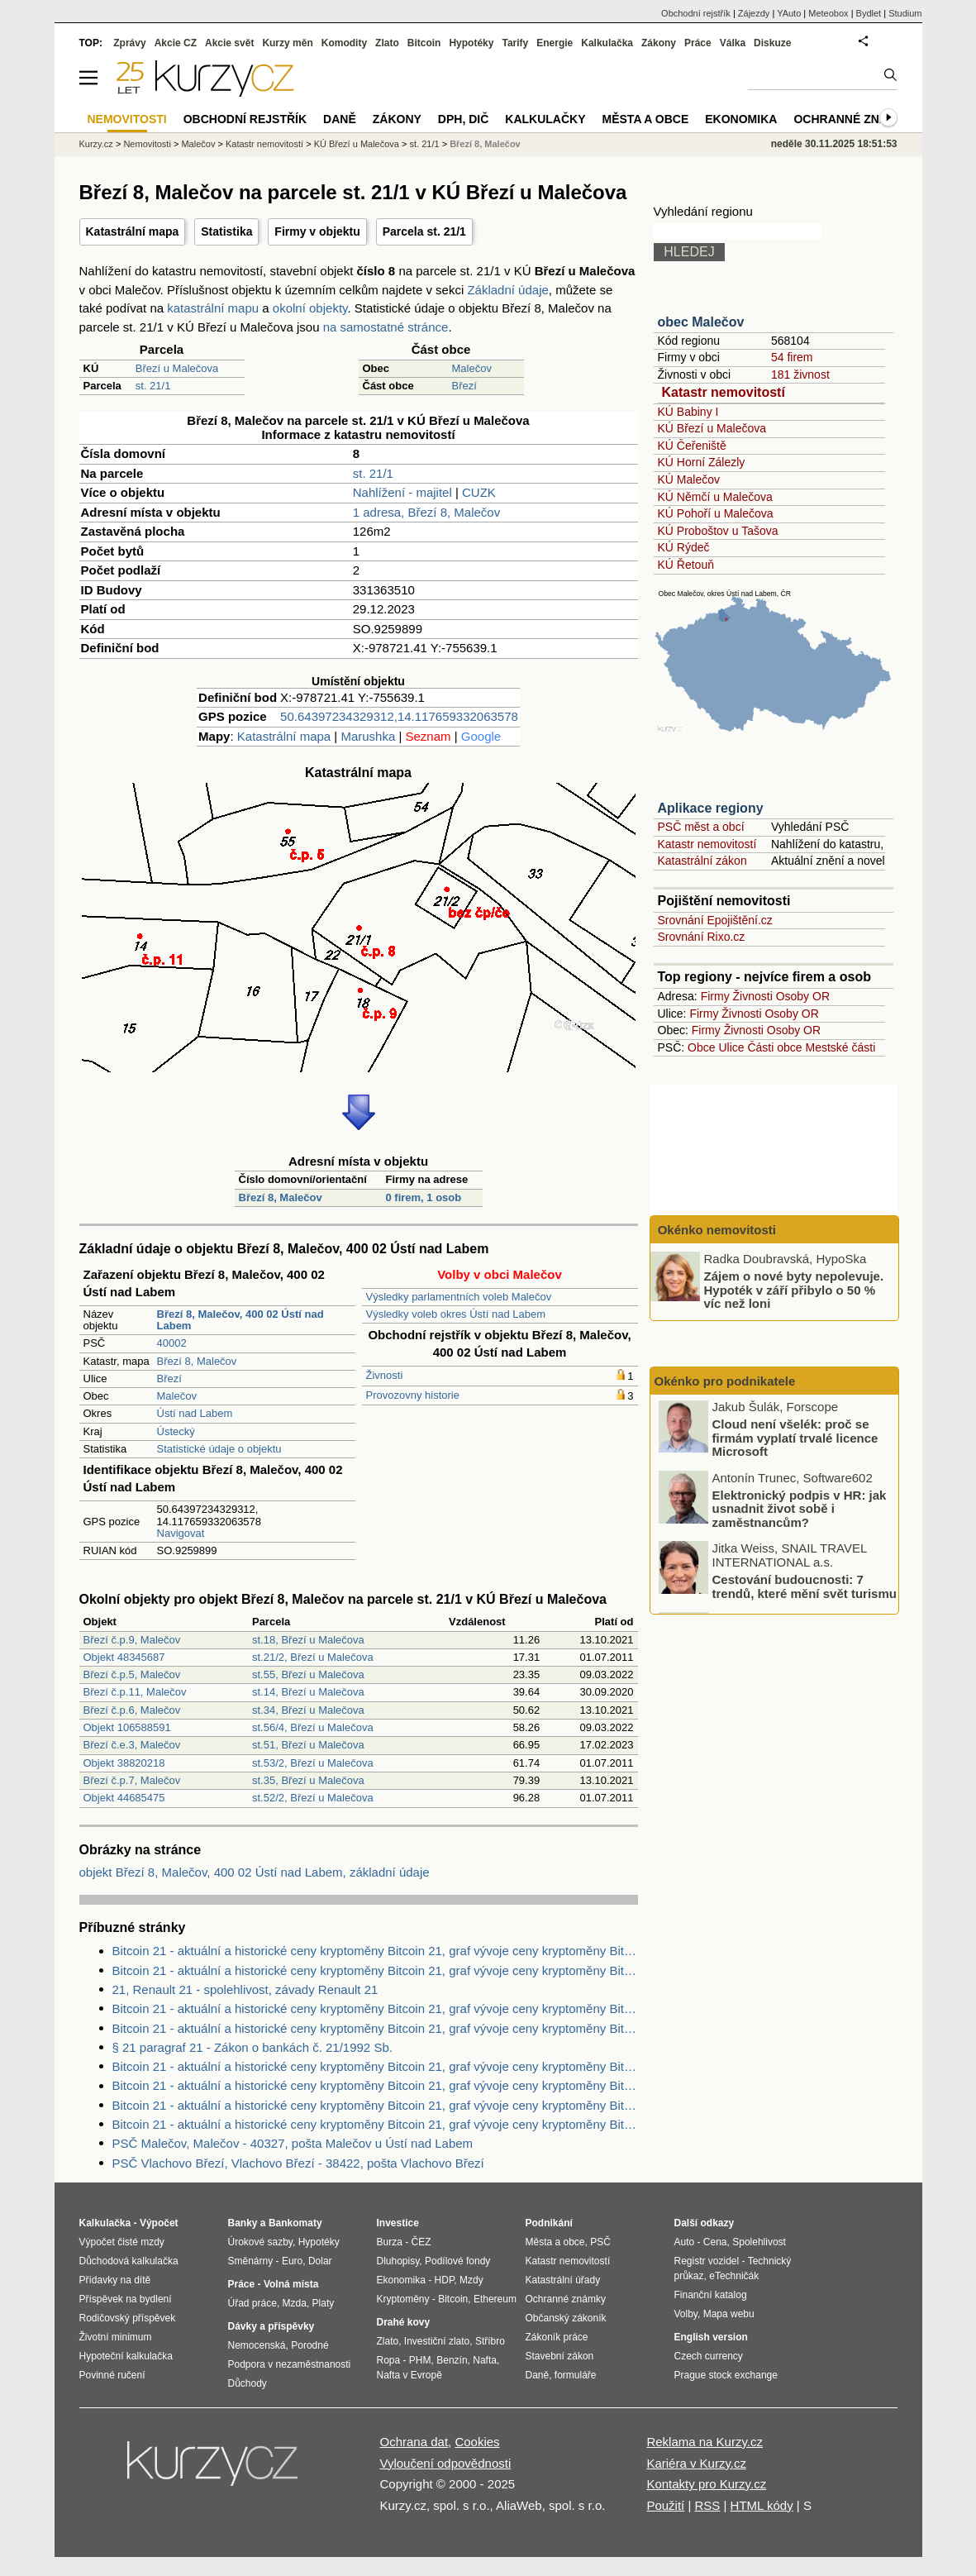  What do you see at coordinates (129, 2261) in the screenshot?
I see `Důchodová kalkulačka` at bounding box center [129, 2261].